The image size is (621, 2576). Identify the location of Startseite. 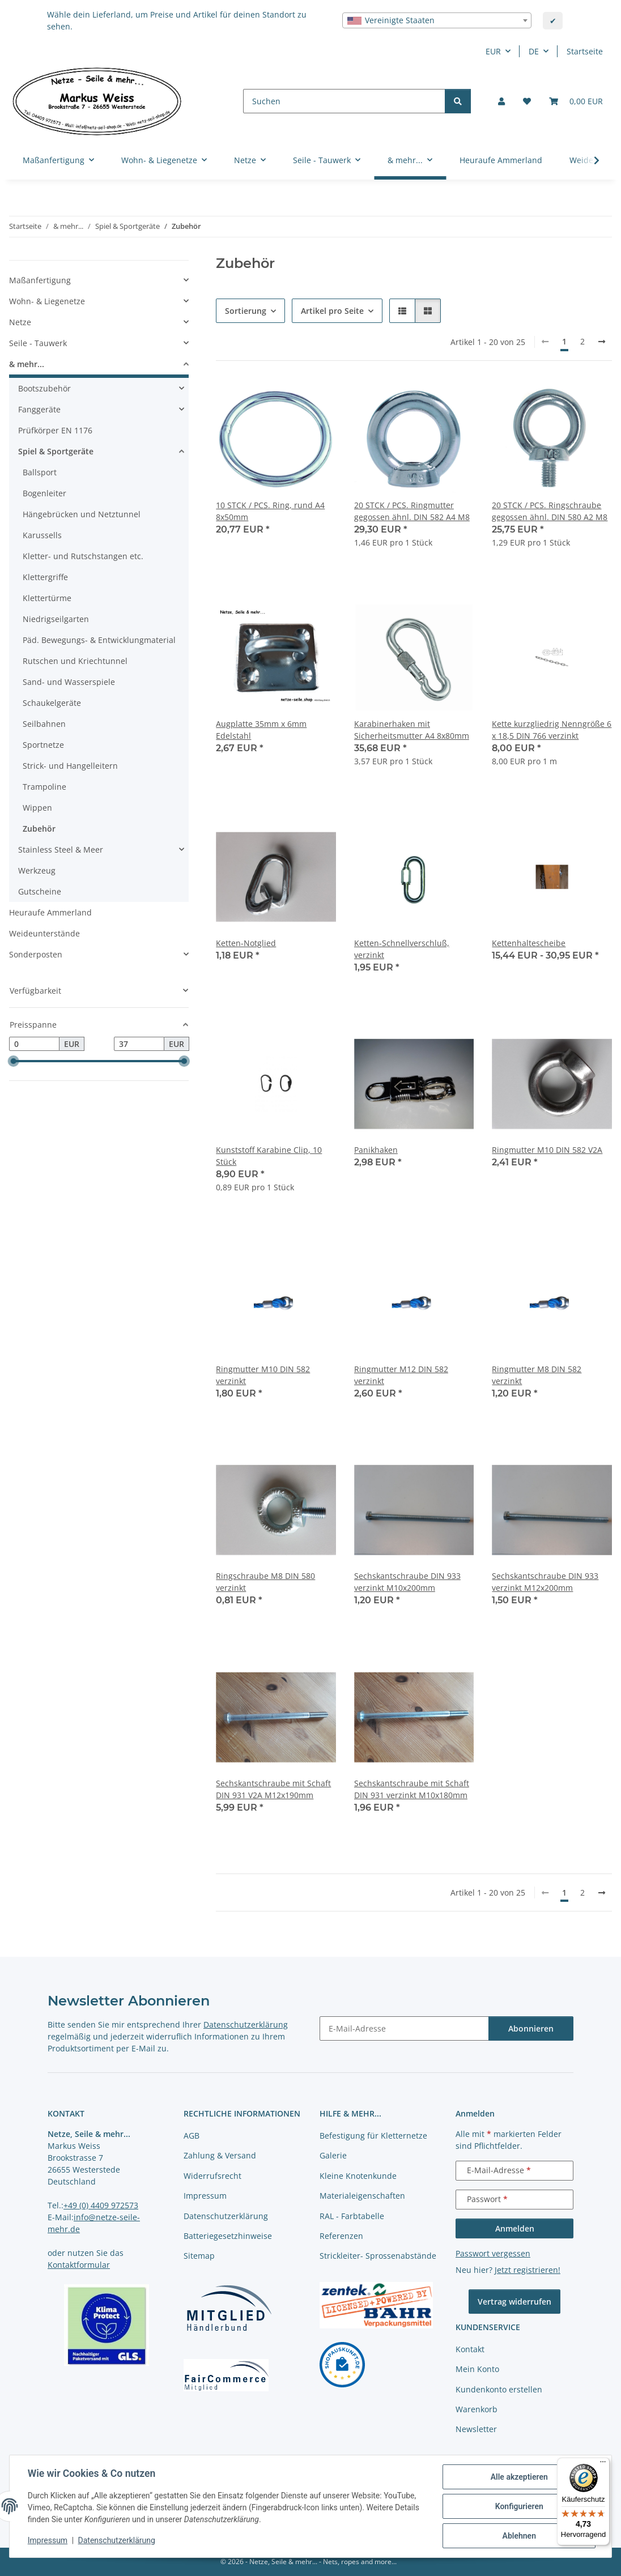
(585, 51).